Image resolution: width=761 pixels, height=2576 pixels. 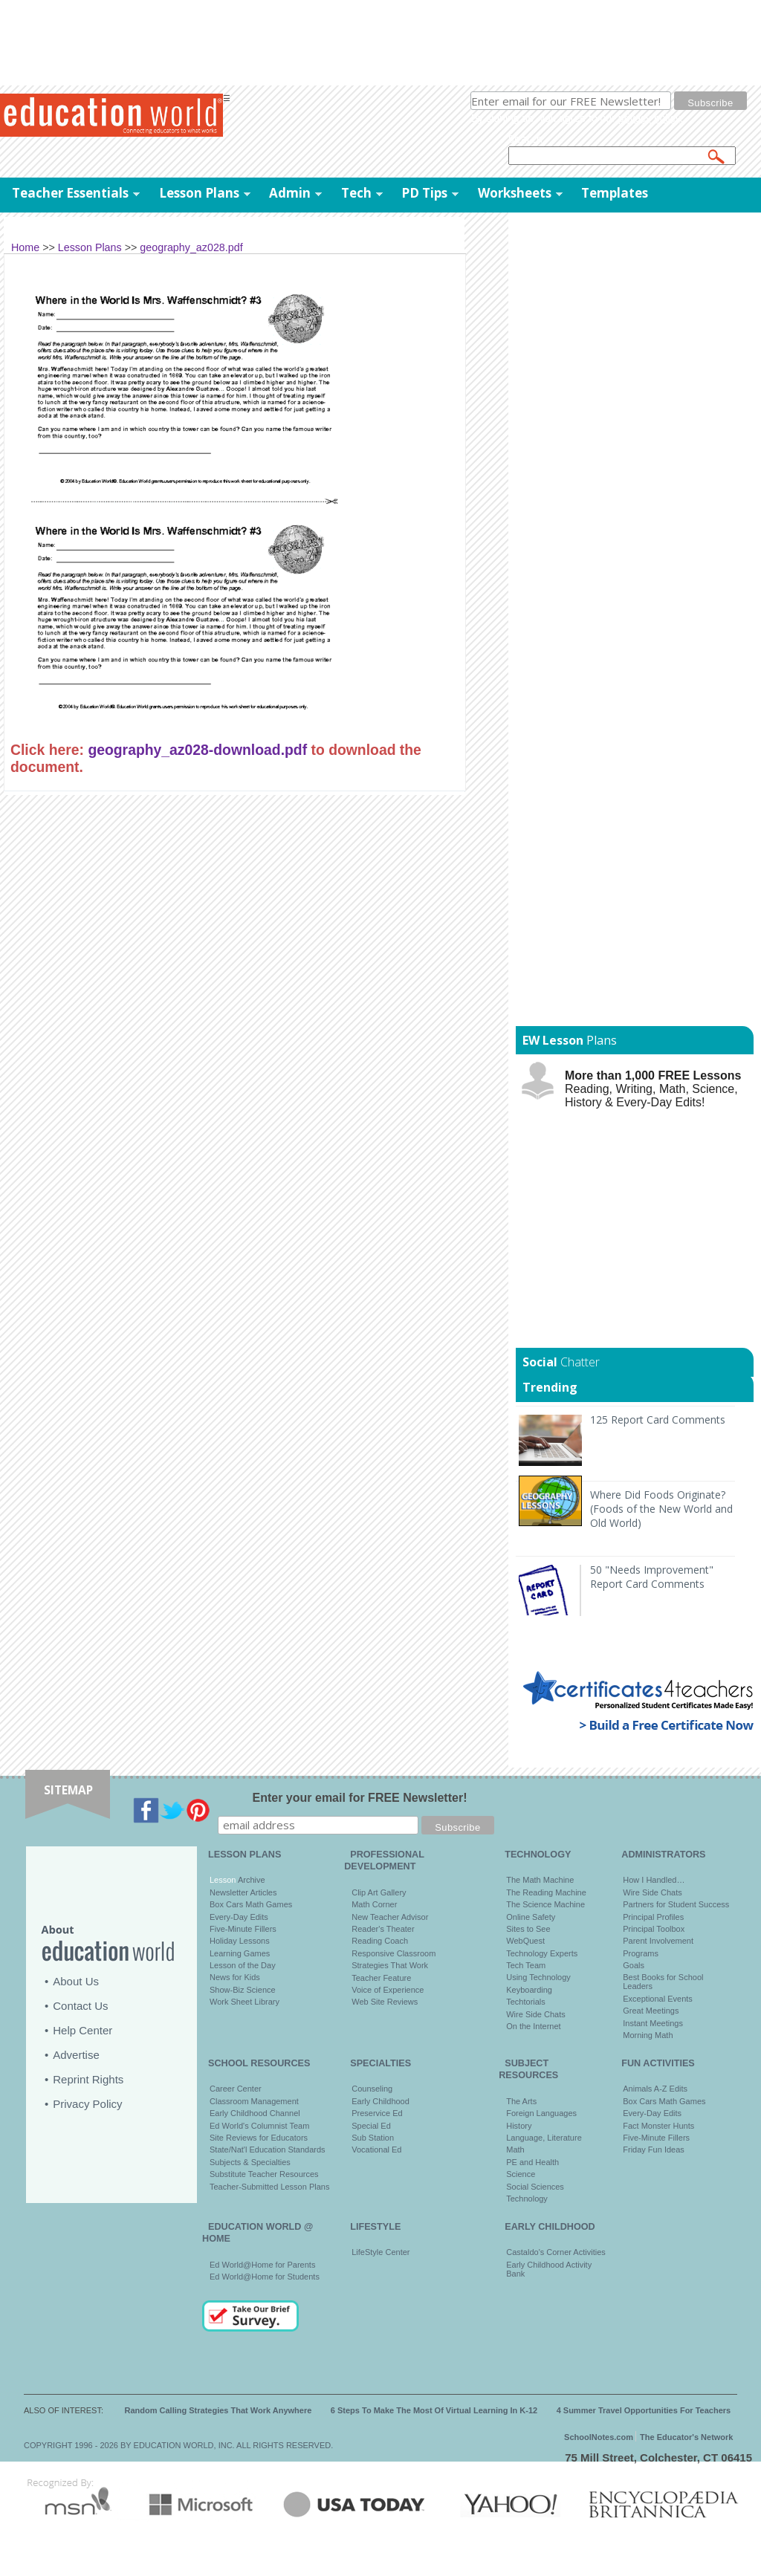 What do you see at coordinates (80, 2005) in the screenshot?
I see `Contact Us` at bounding box center [80, 2005].